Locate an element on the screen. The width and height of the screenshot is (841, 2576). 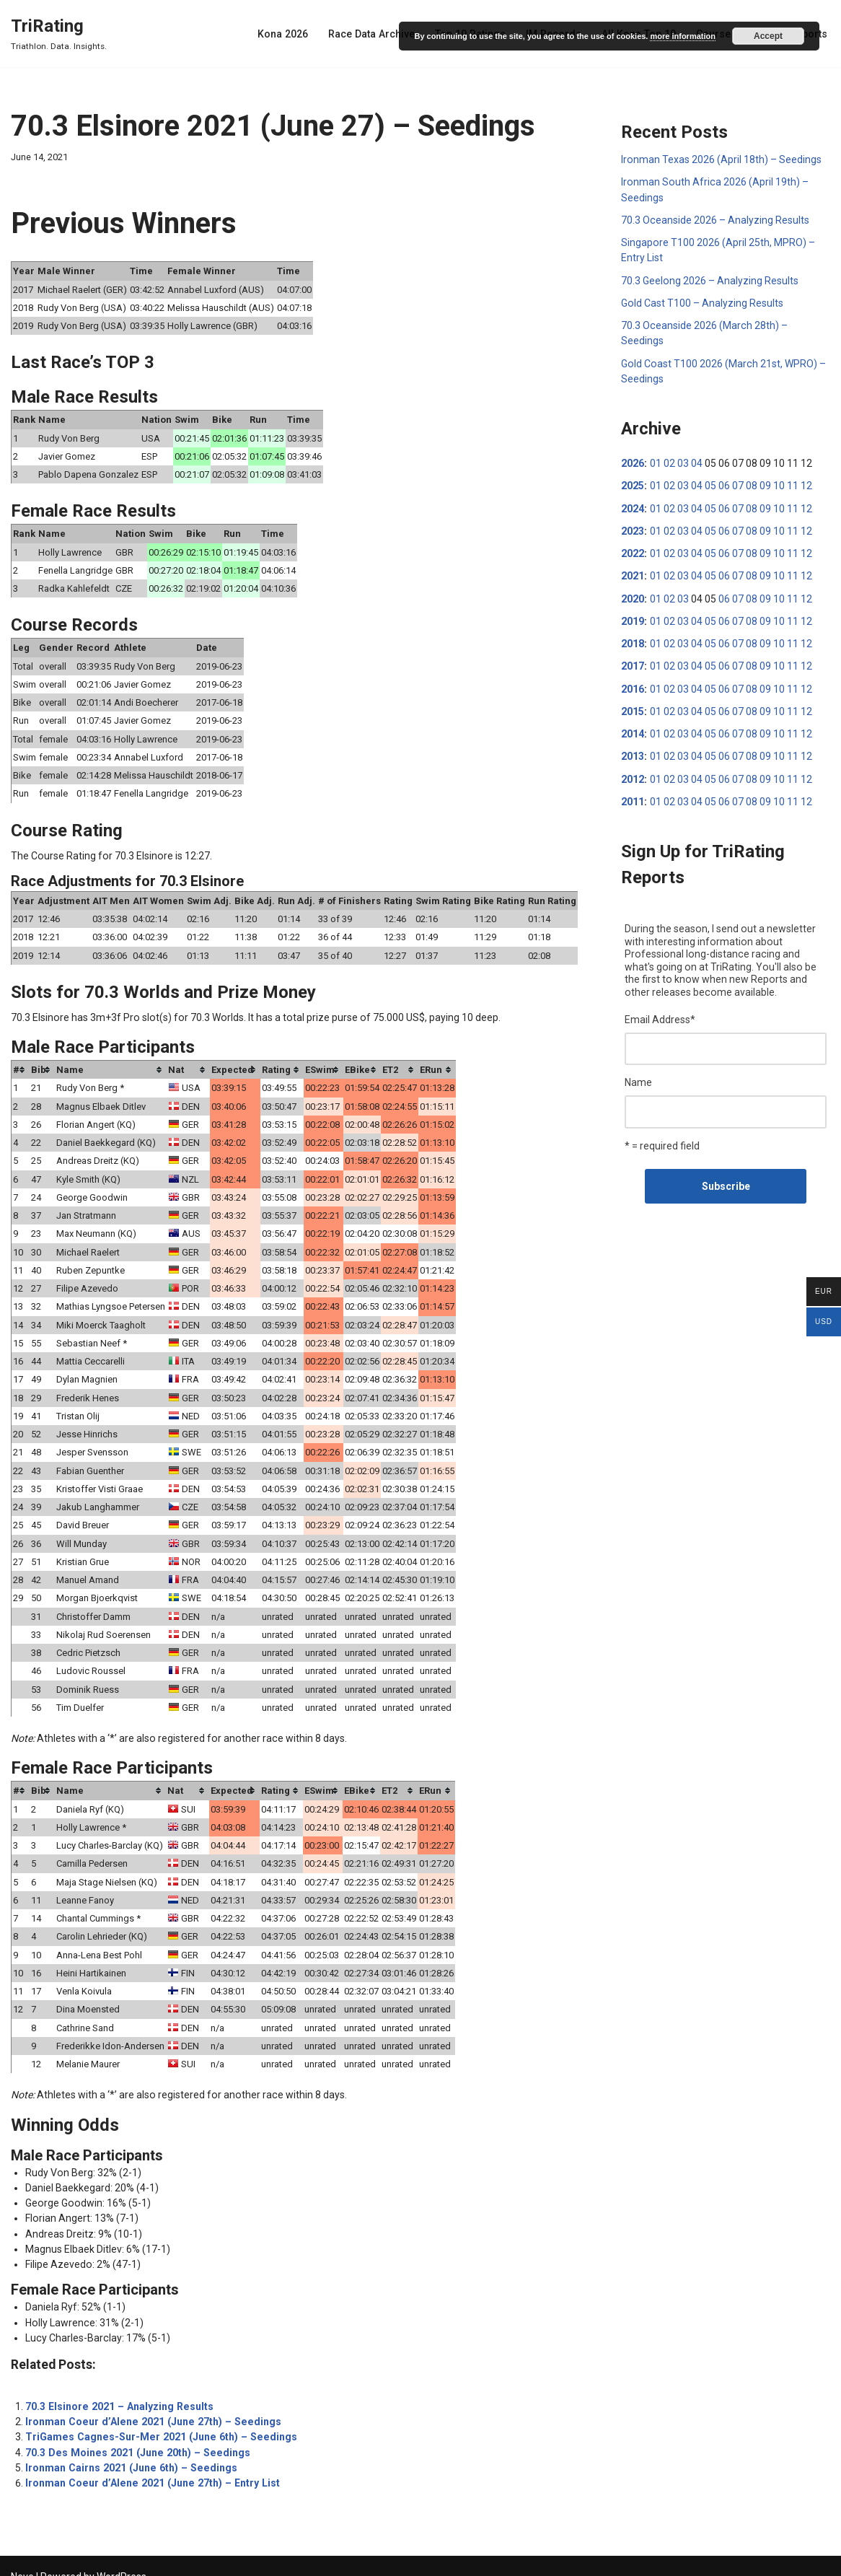
2020 is located at coordinates (632, 595).